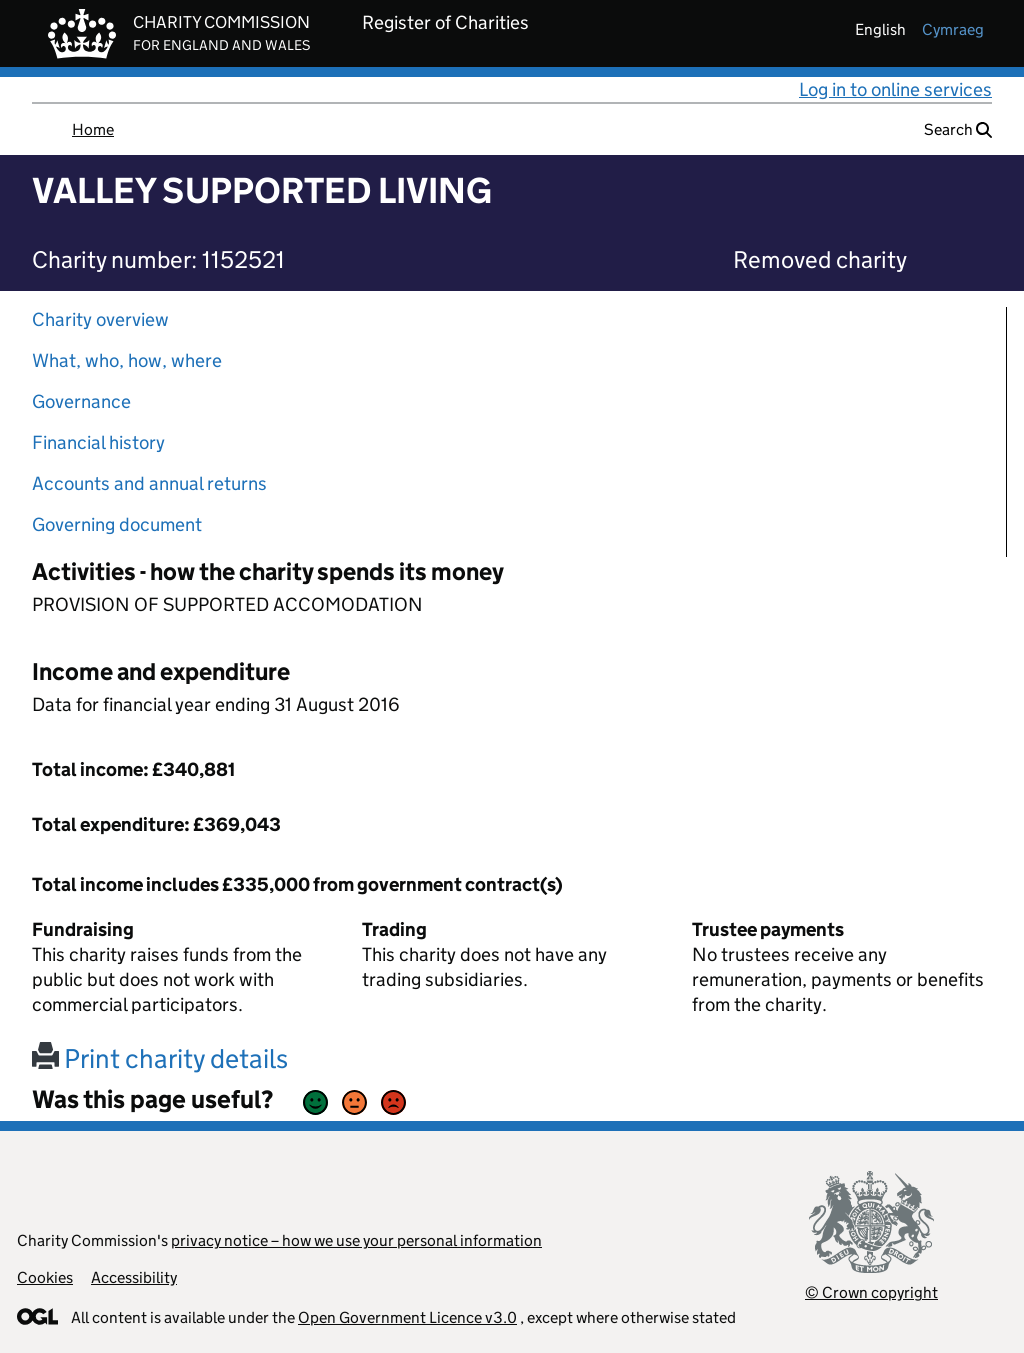 The image size is (1024, 1353). Describe the element at coordinates (958, 129) in the screenshot. I see `Search [button]` at that location.